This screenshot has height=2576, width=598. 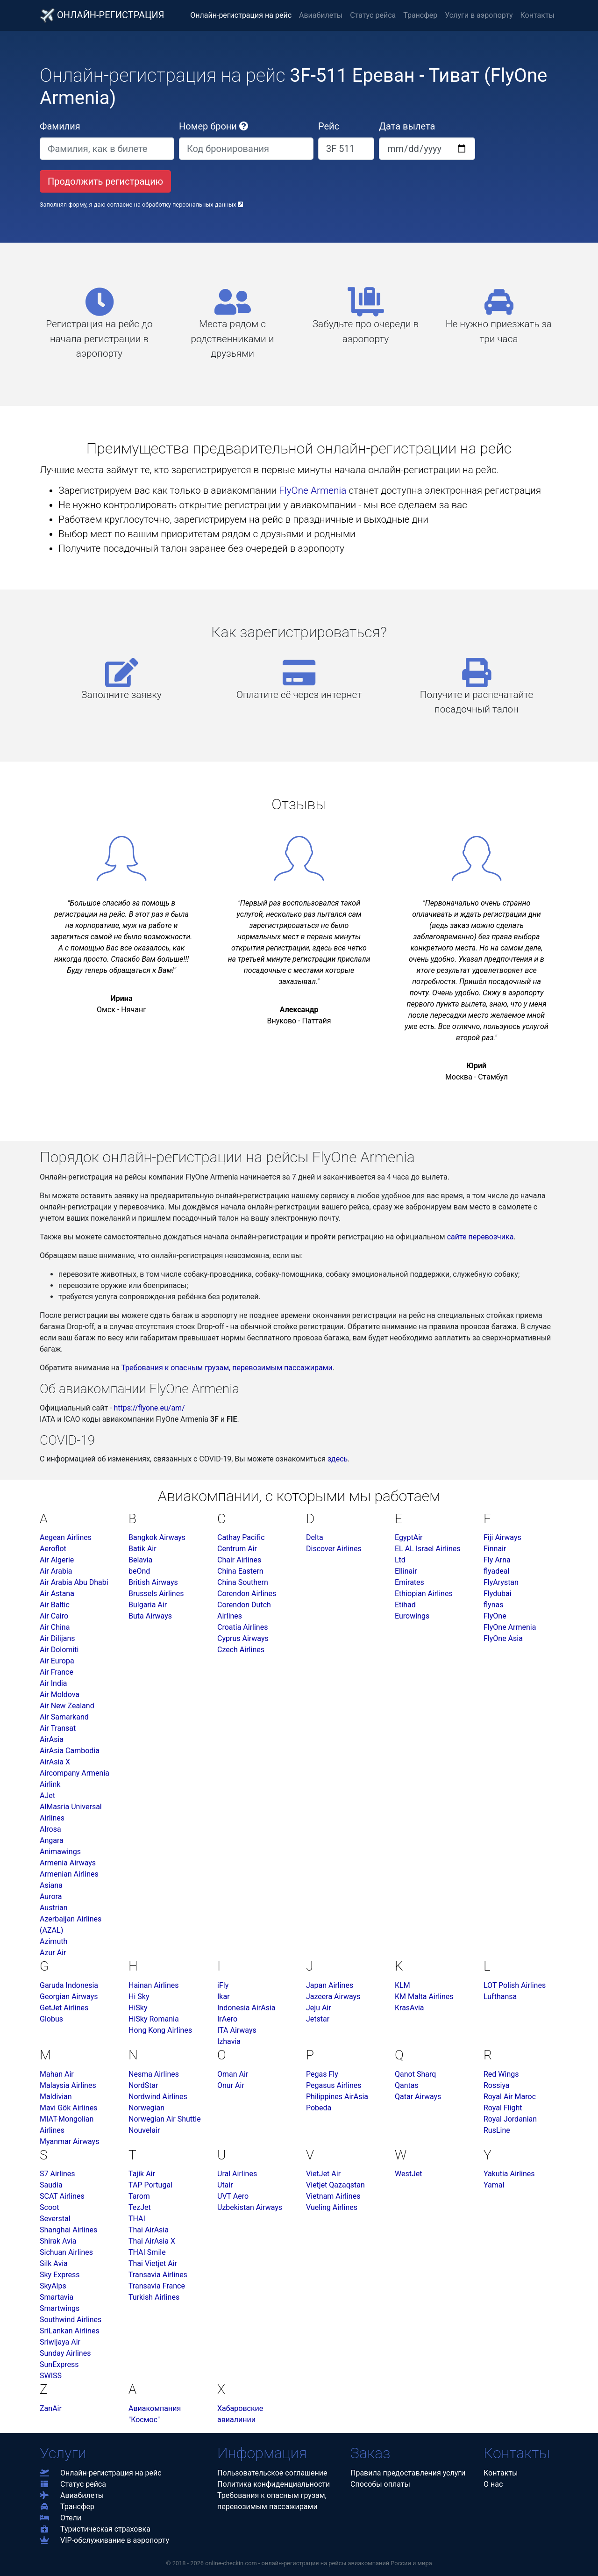 I want to click on Centrum Air, so click(x=237, y=1548).